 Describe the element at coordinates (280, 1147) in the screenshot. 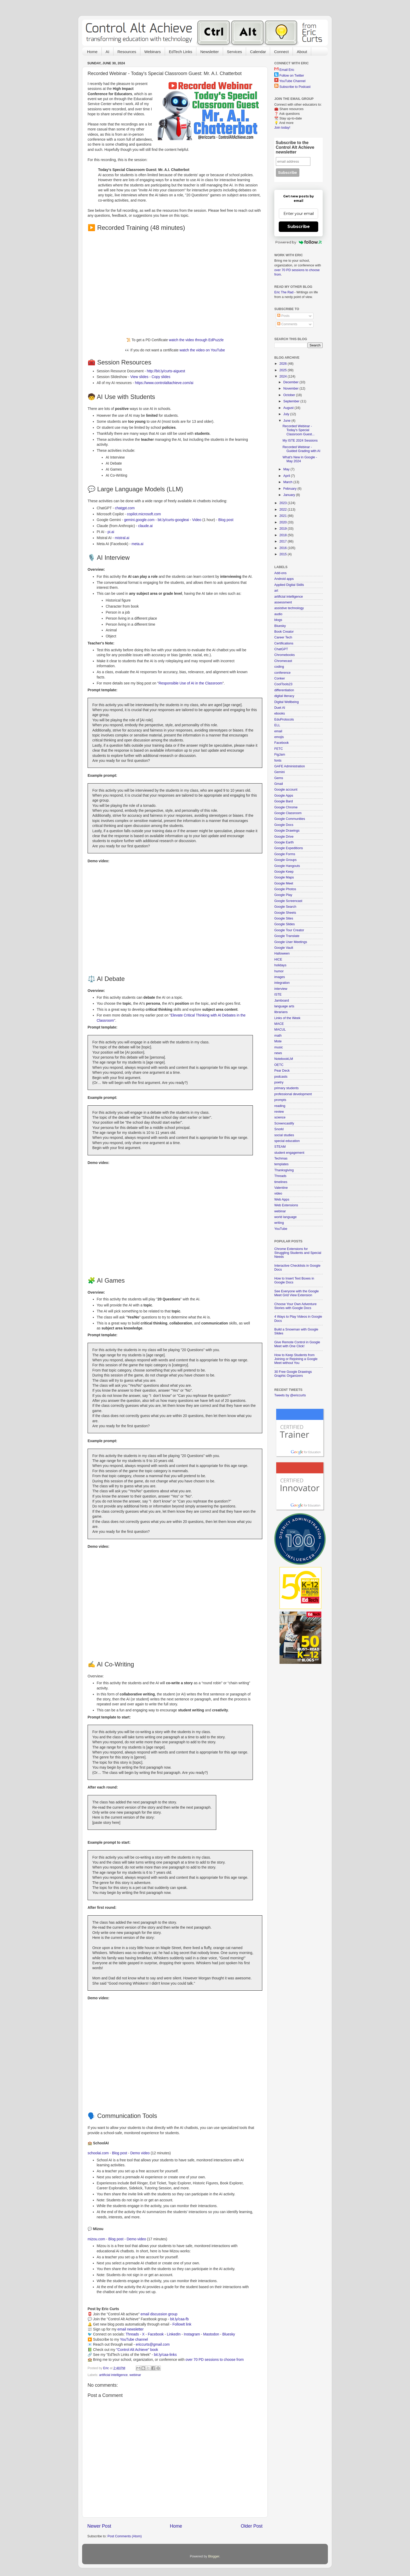

I see `STEAM` at that location.